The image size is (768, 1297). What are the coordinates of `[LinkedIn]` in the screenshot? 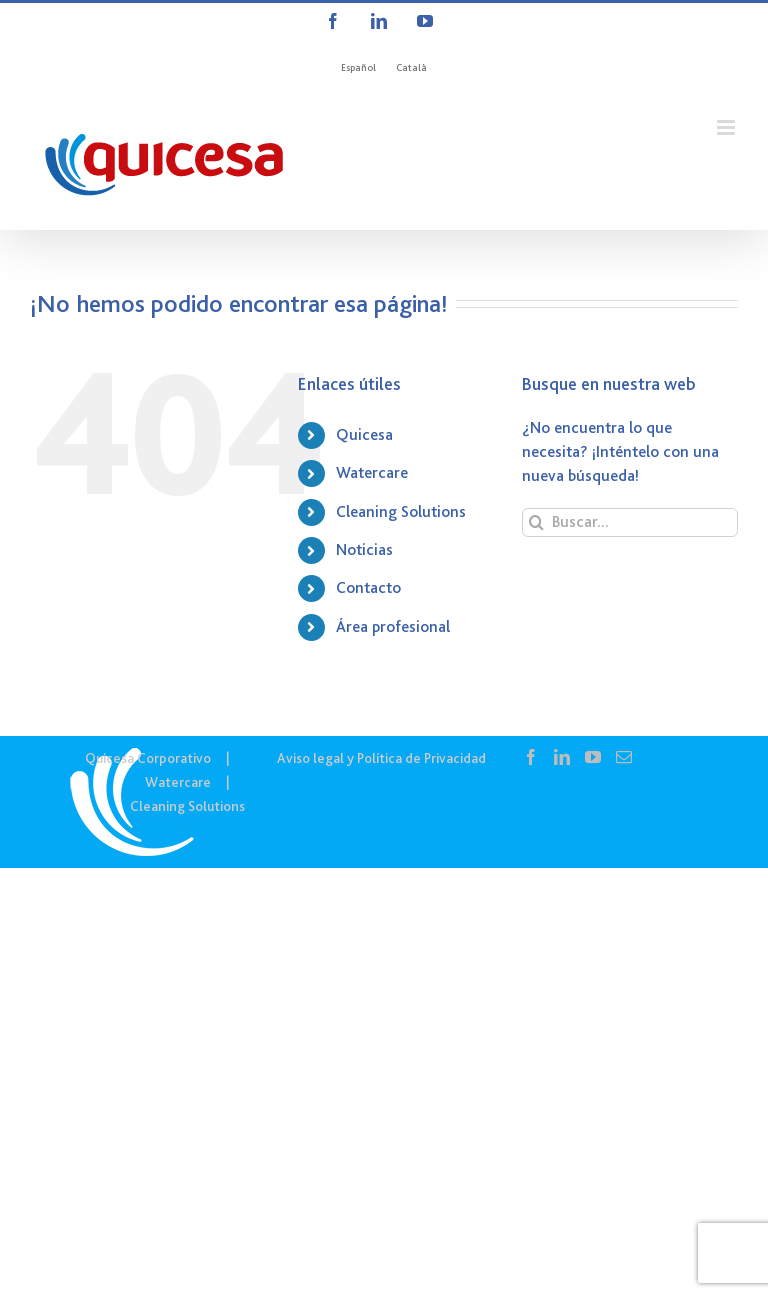 It's located at (562, 757).